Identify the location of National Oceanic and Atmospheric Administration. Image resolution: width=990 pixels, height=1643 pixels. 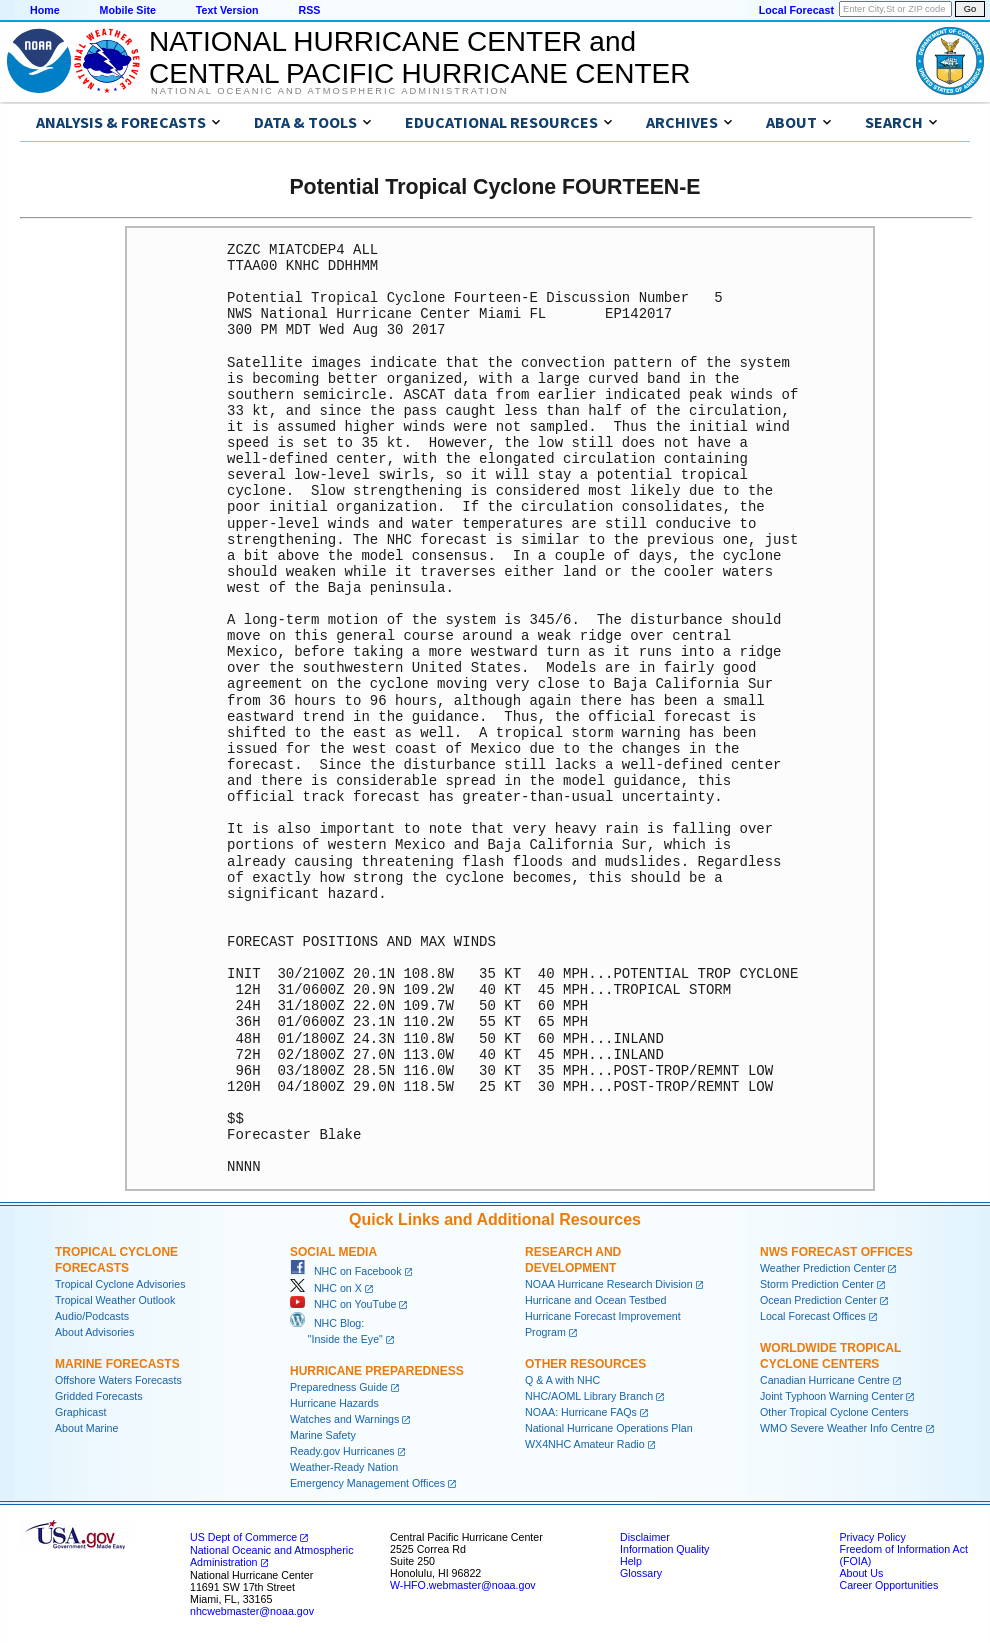
(329, 91).